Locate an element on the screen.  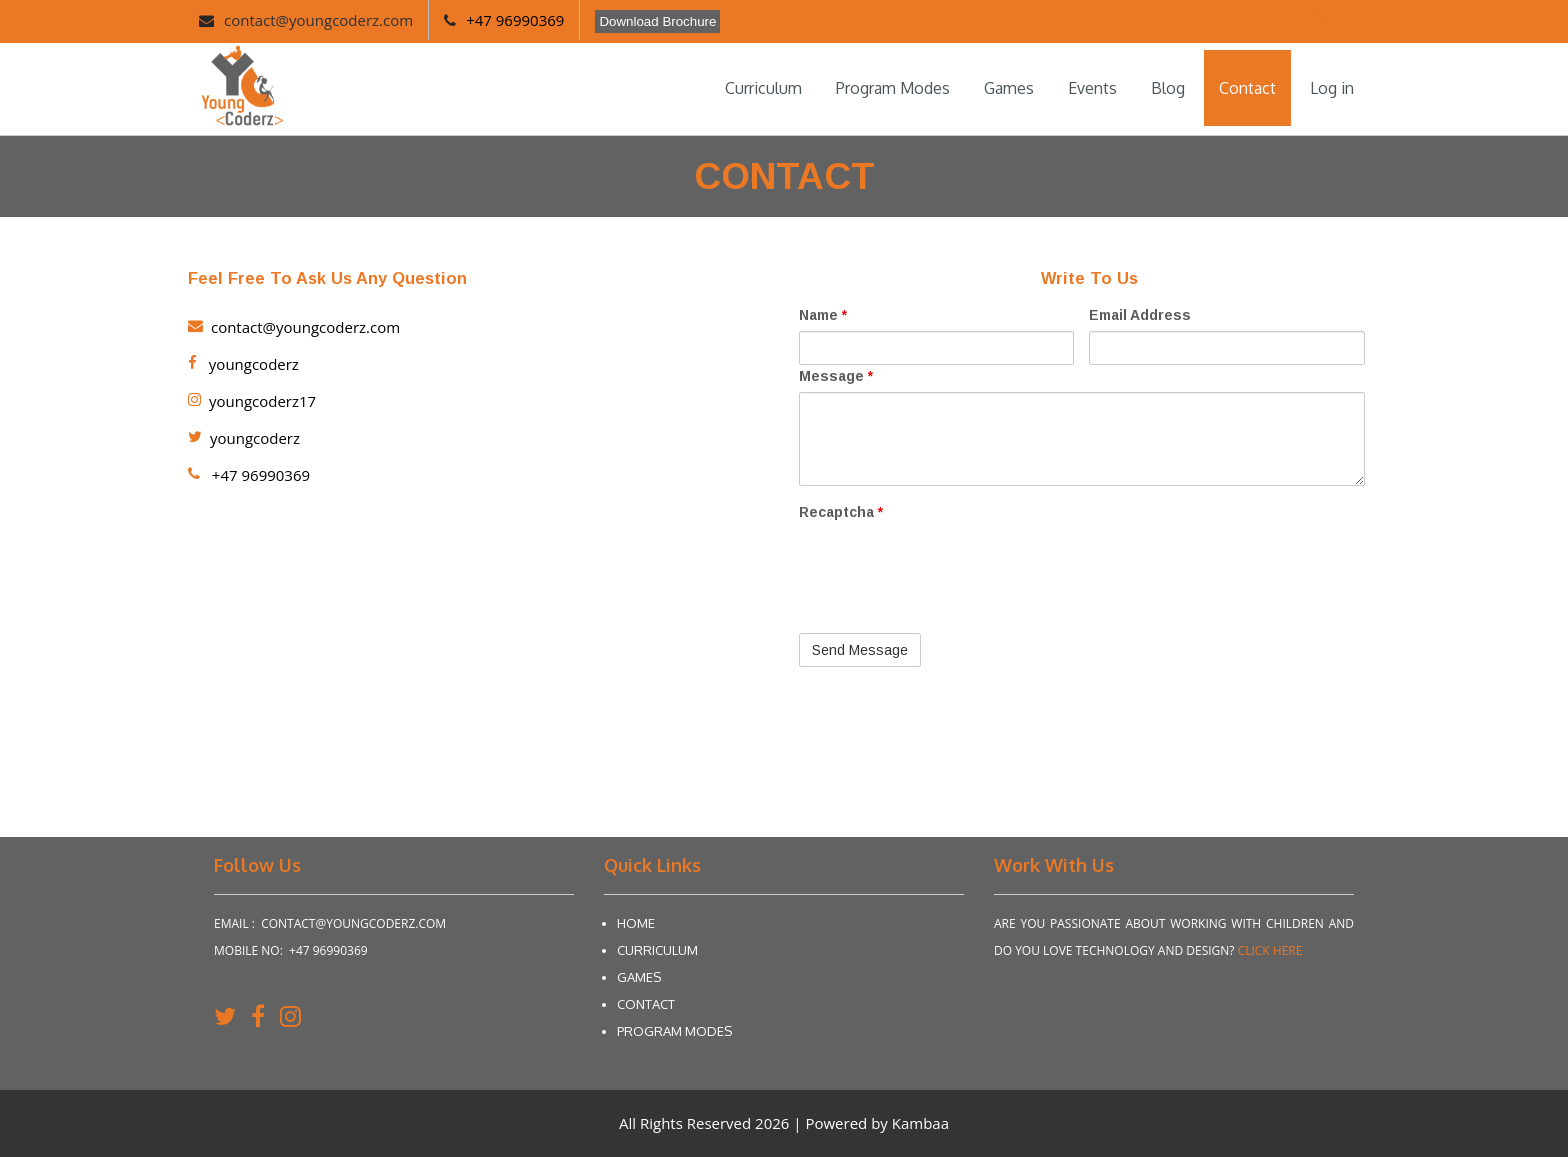
Log in is located at coordinates (1332, 88).